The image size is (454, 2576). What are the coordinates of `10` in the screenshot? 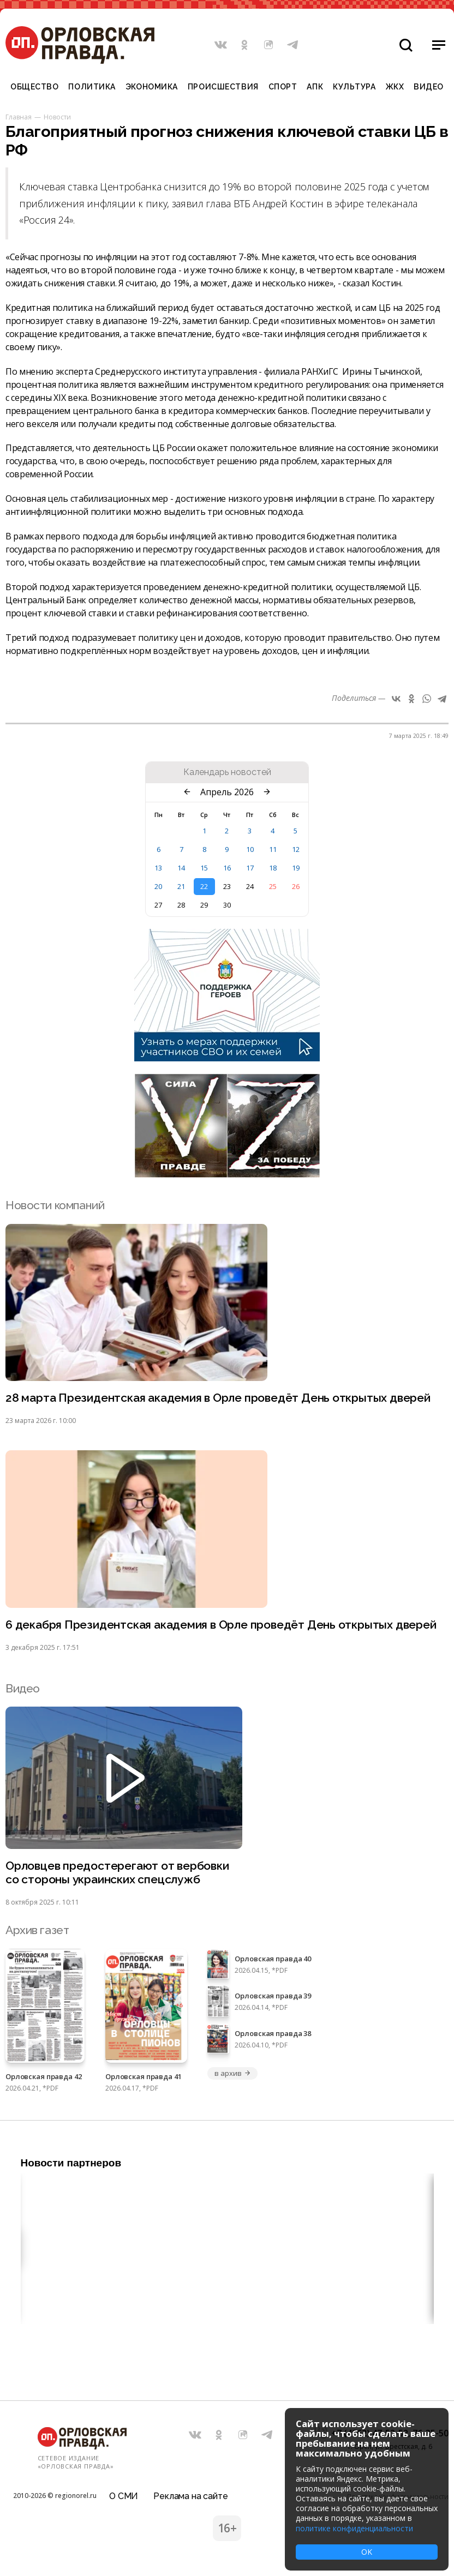 It's located at (250, 849).